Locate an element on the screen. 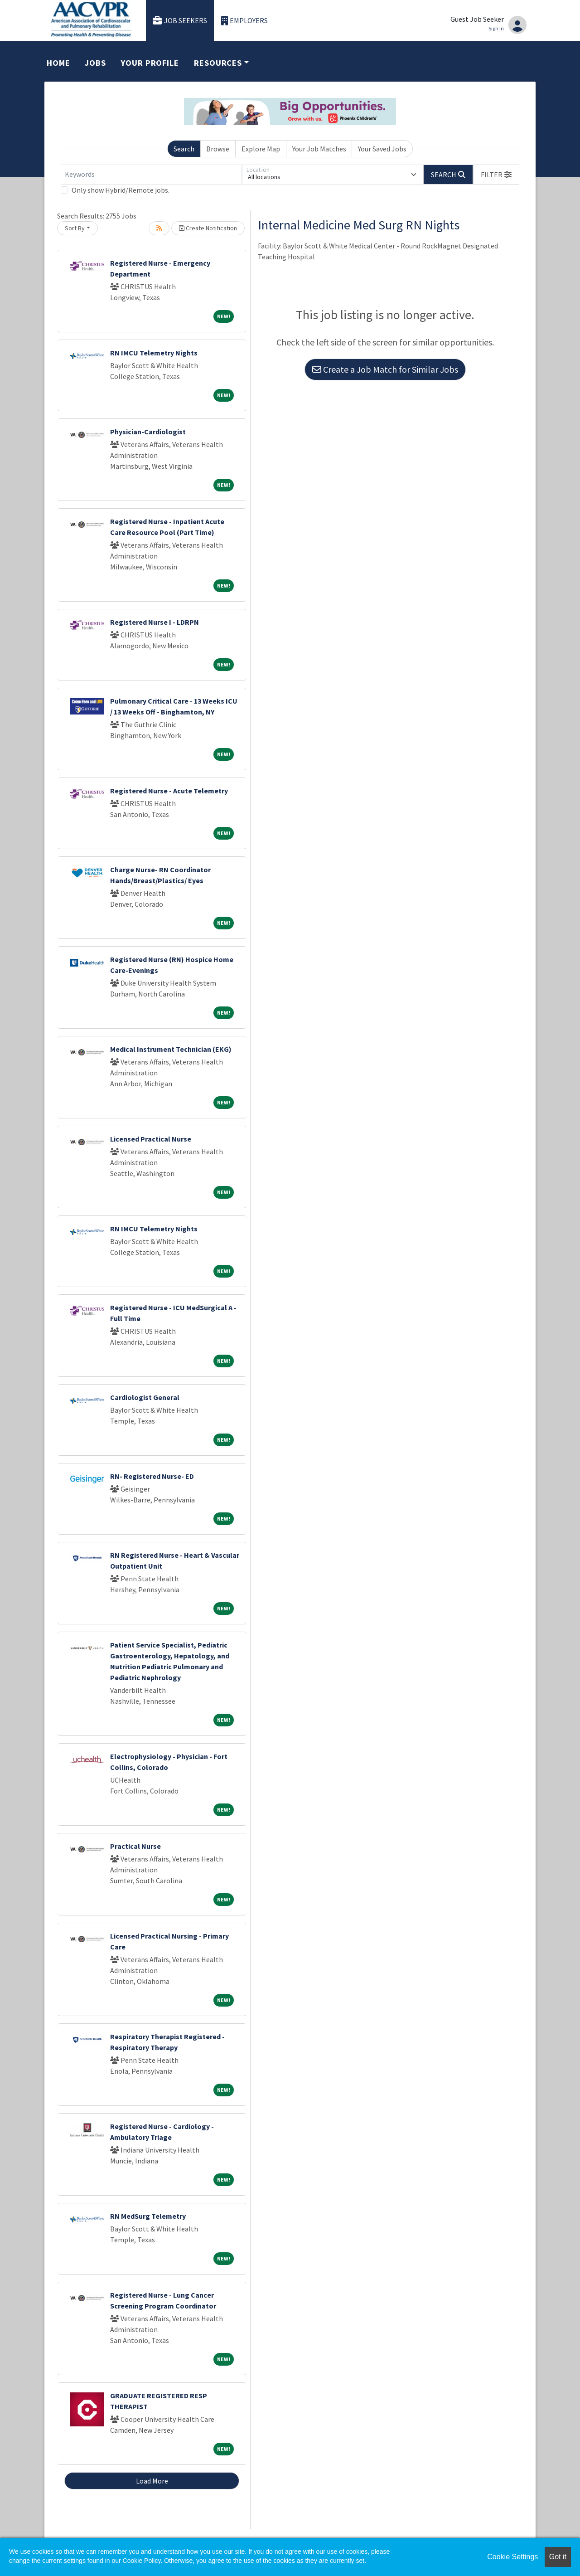 Image resolution: width=580 pixels, height=2576 pixels. Home is located at coordinates (58, 63).